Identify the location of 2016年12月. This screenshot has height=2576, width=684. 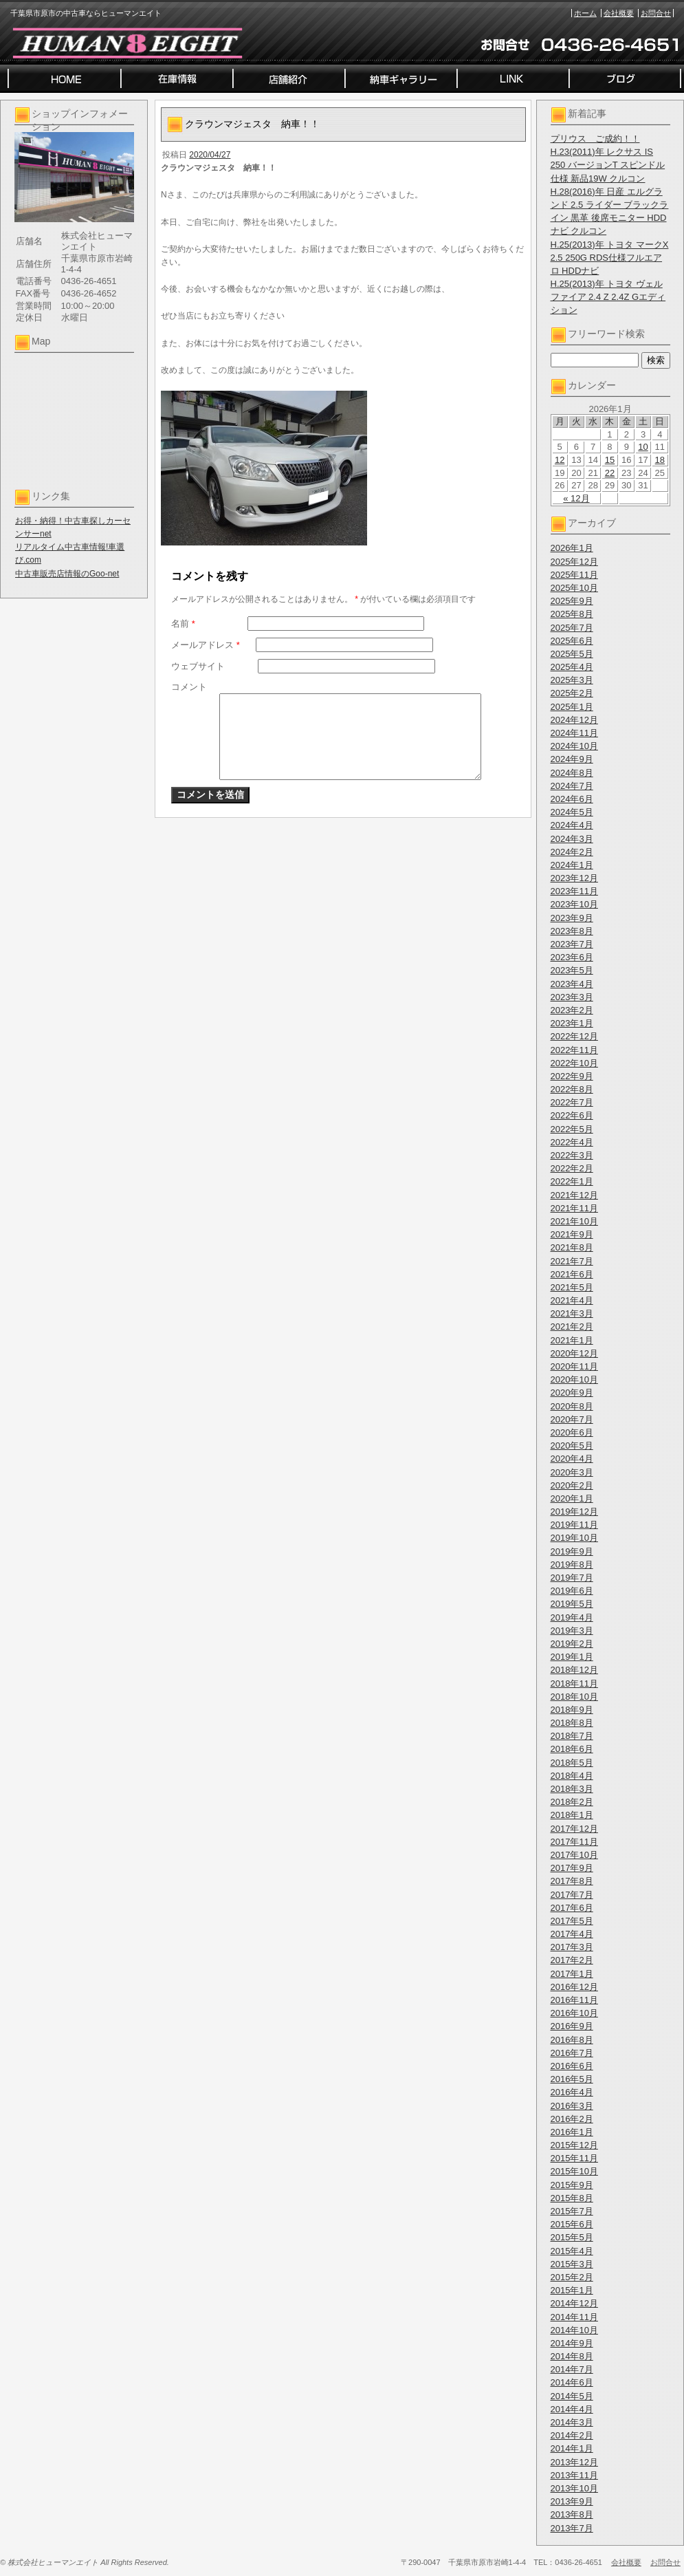
(574, 1987).